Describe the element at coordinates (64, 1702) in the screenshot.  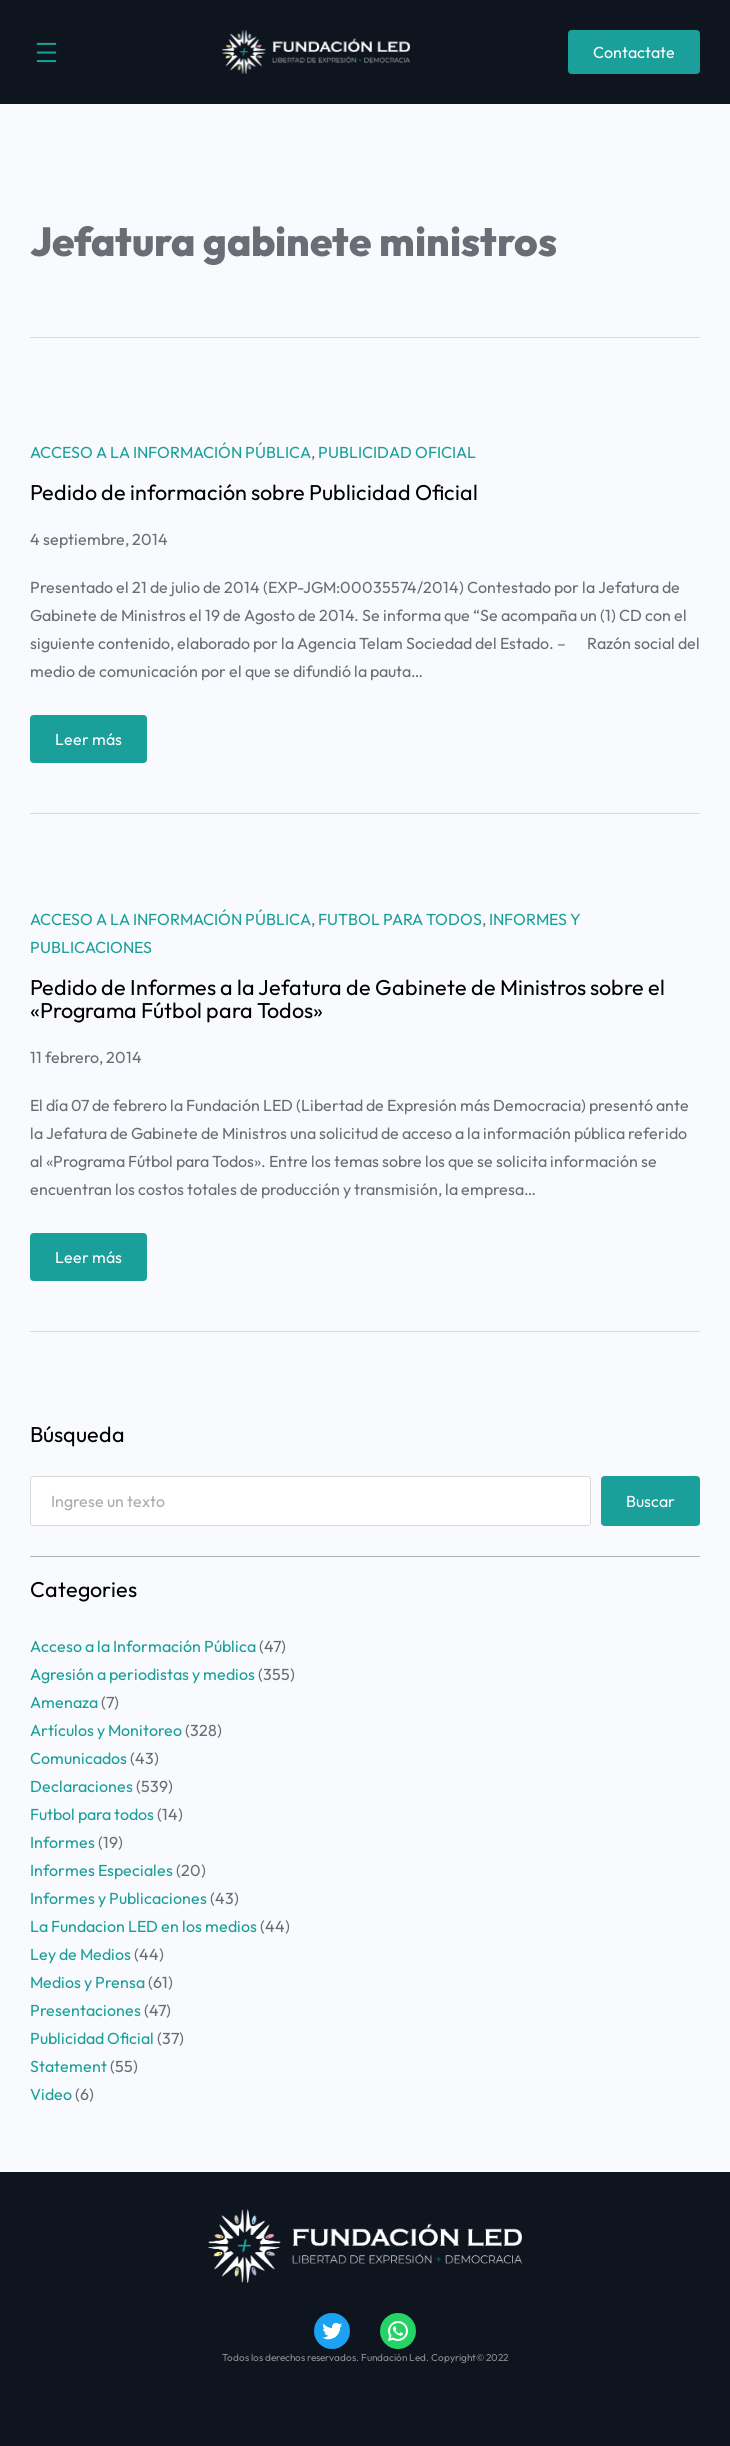
I see `Amenaza` at that location.